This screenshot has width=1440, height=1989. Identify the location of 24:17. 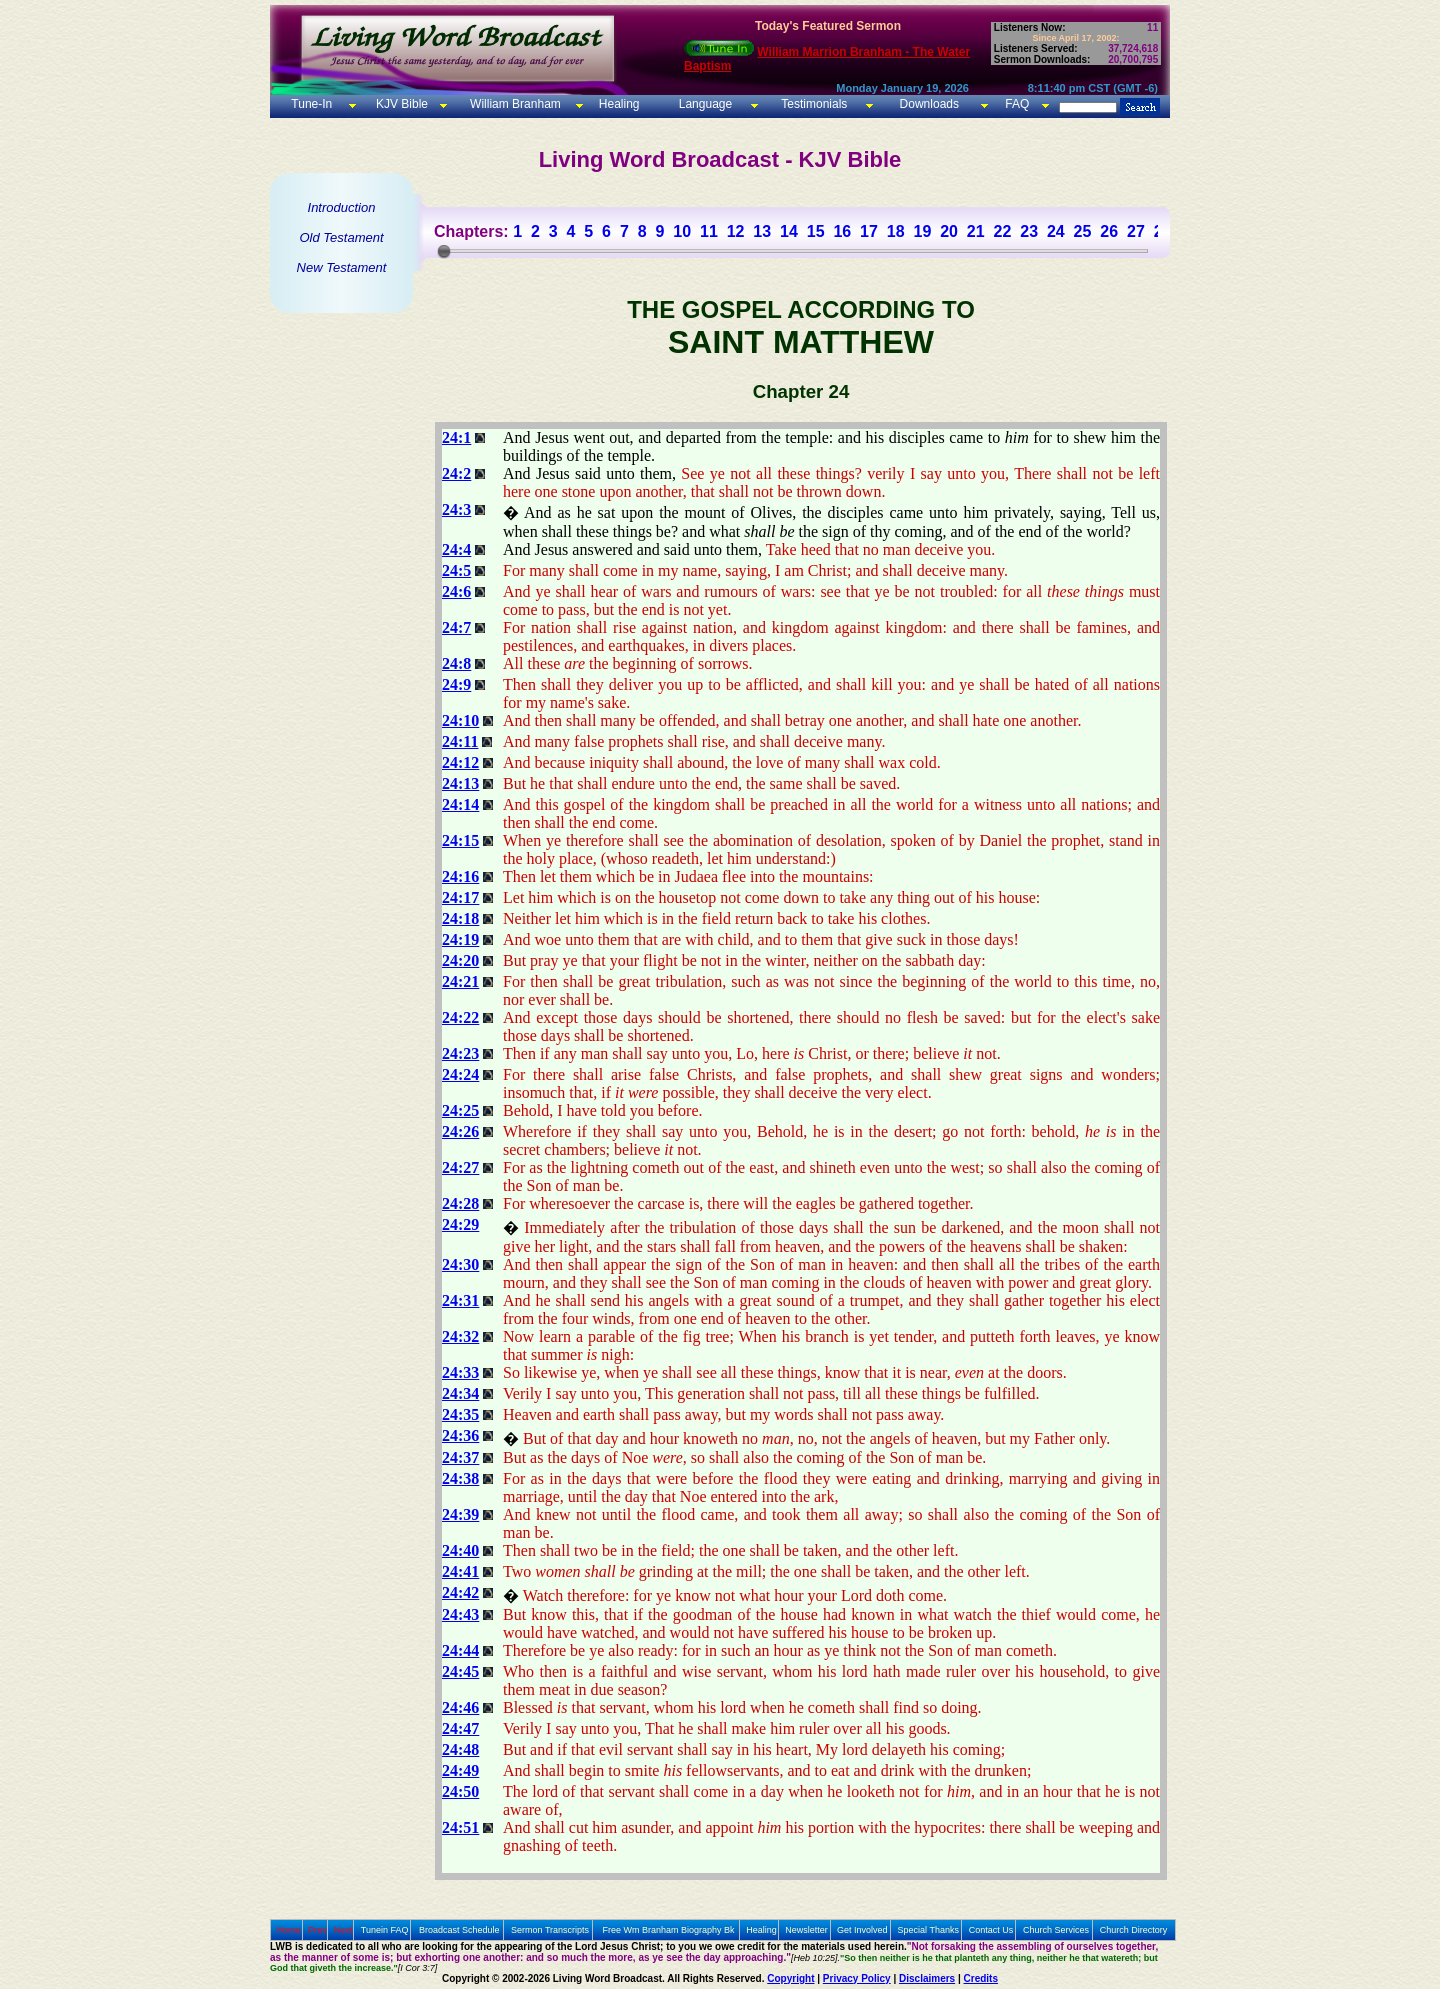
(460, 897).